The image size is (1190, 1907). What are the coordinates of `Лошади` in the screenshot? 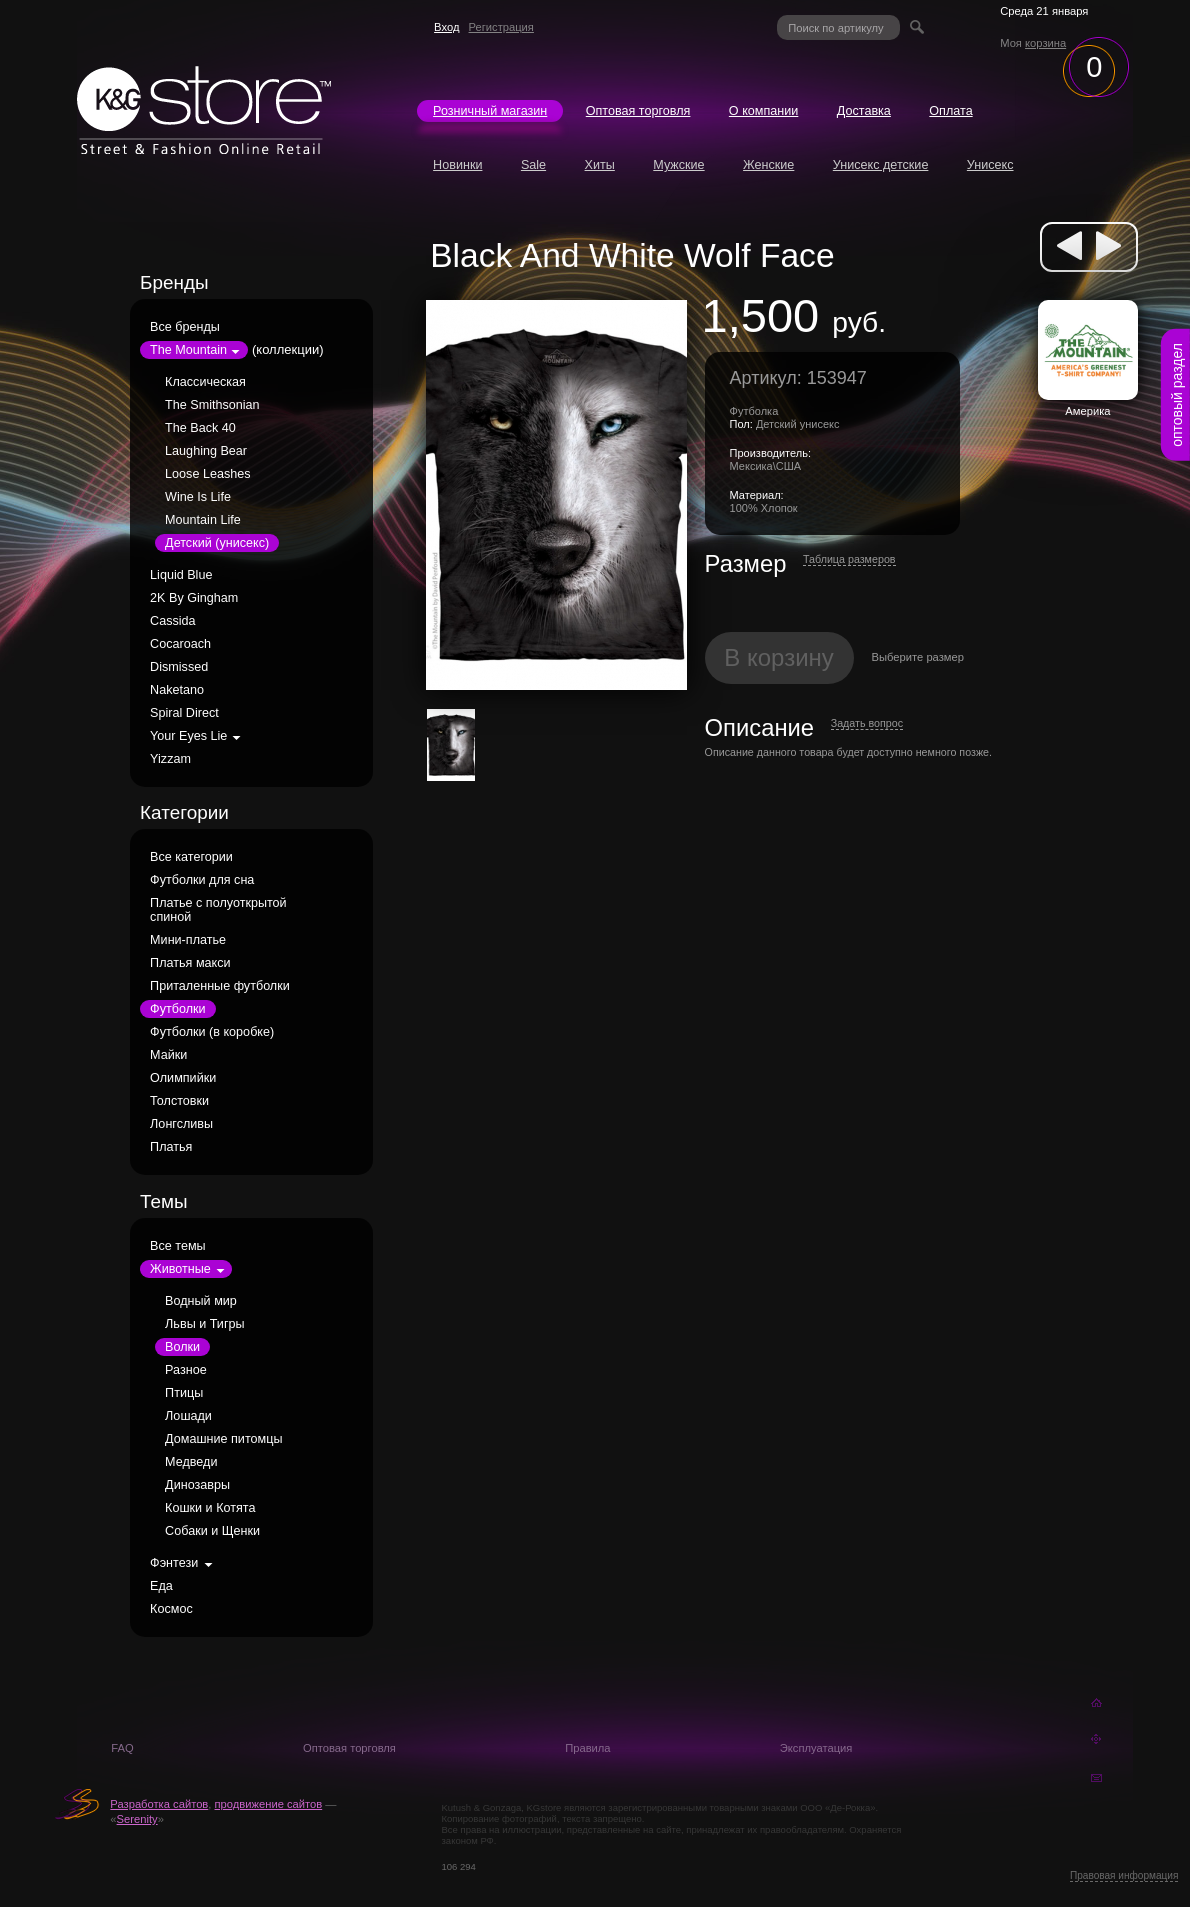 It's located at (188, 1416).